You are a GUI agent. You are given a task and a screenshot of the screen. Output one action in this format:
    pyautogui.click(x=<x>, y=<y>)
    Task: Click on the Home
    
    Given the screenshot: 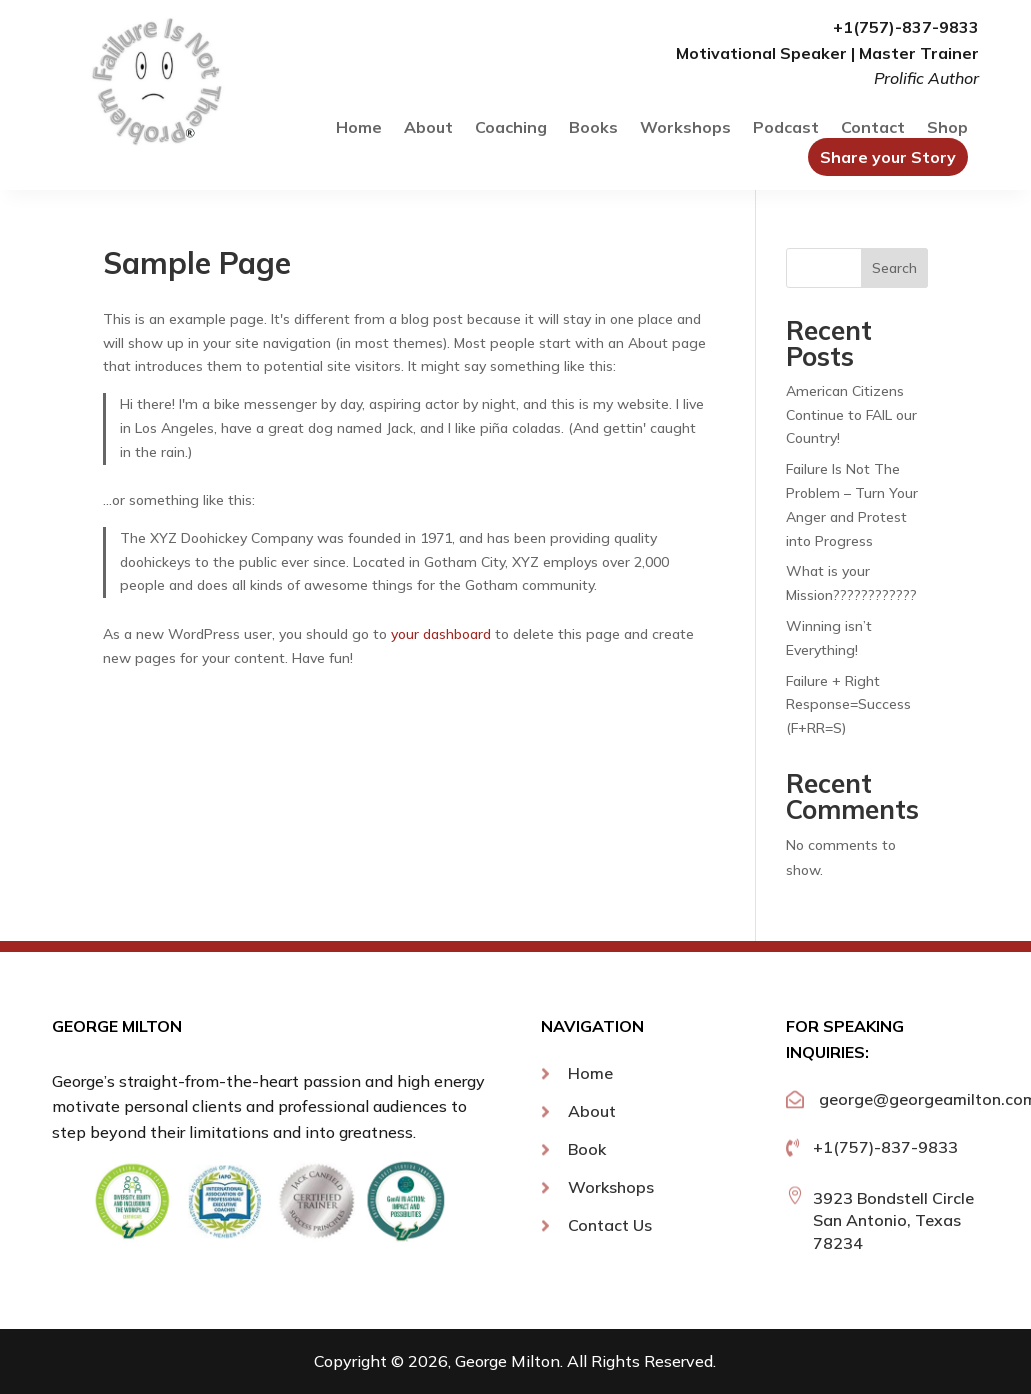 What is the action you would take?
    pyautogui.click(x=359, y=128)
    